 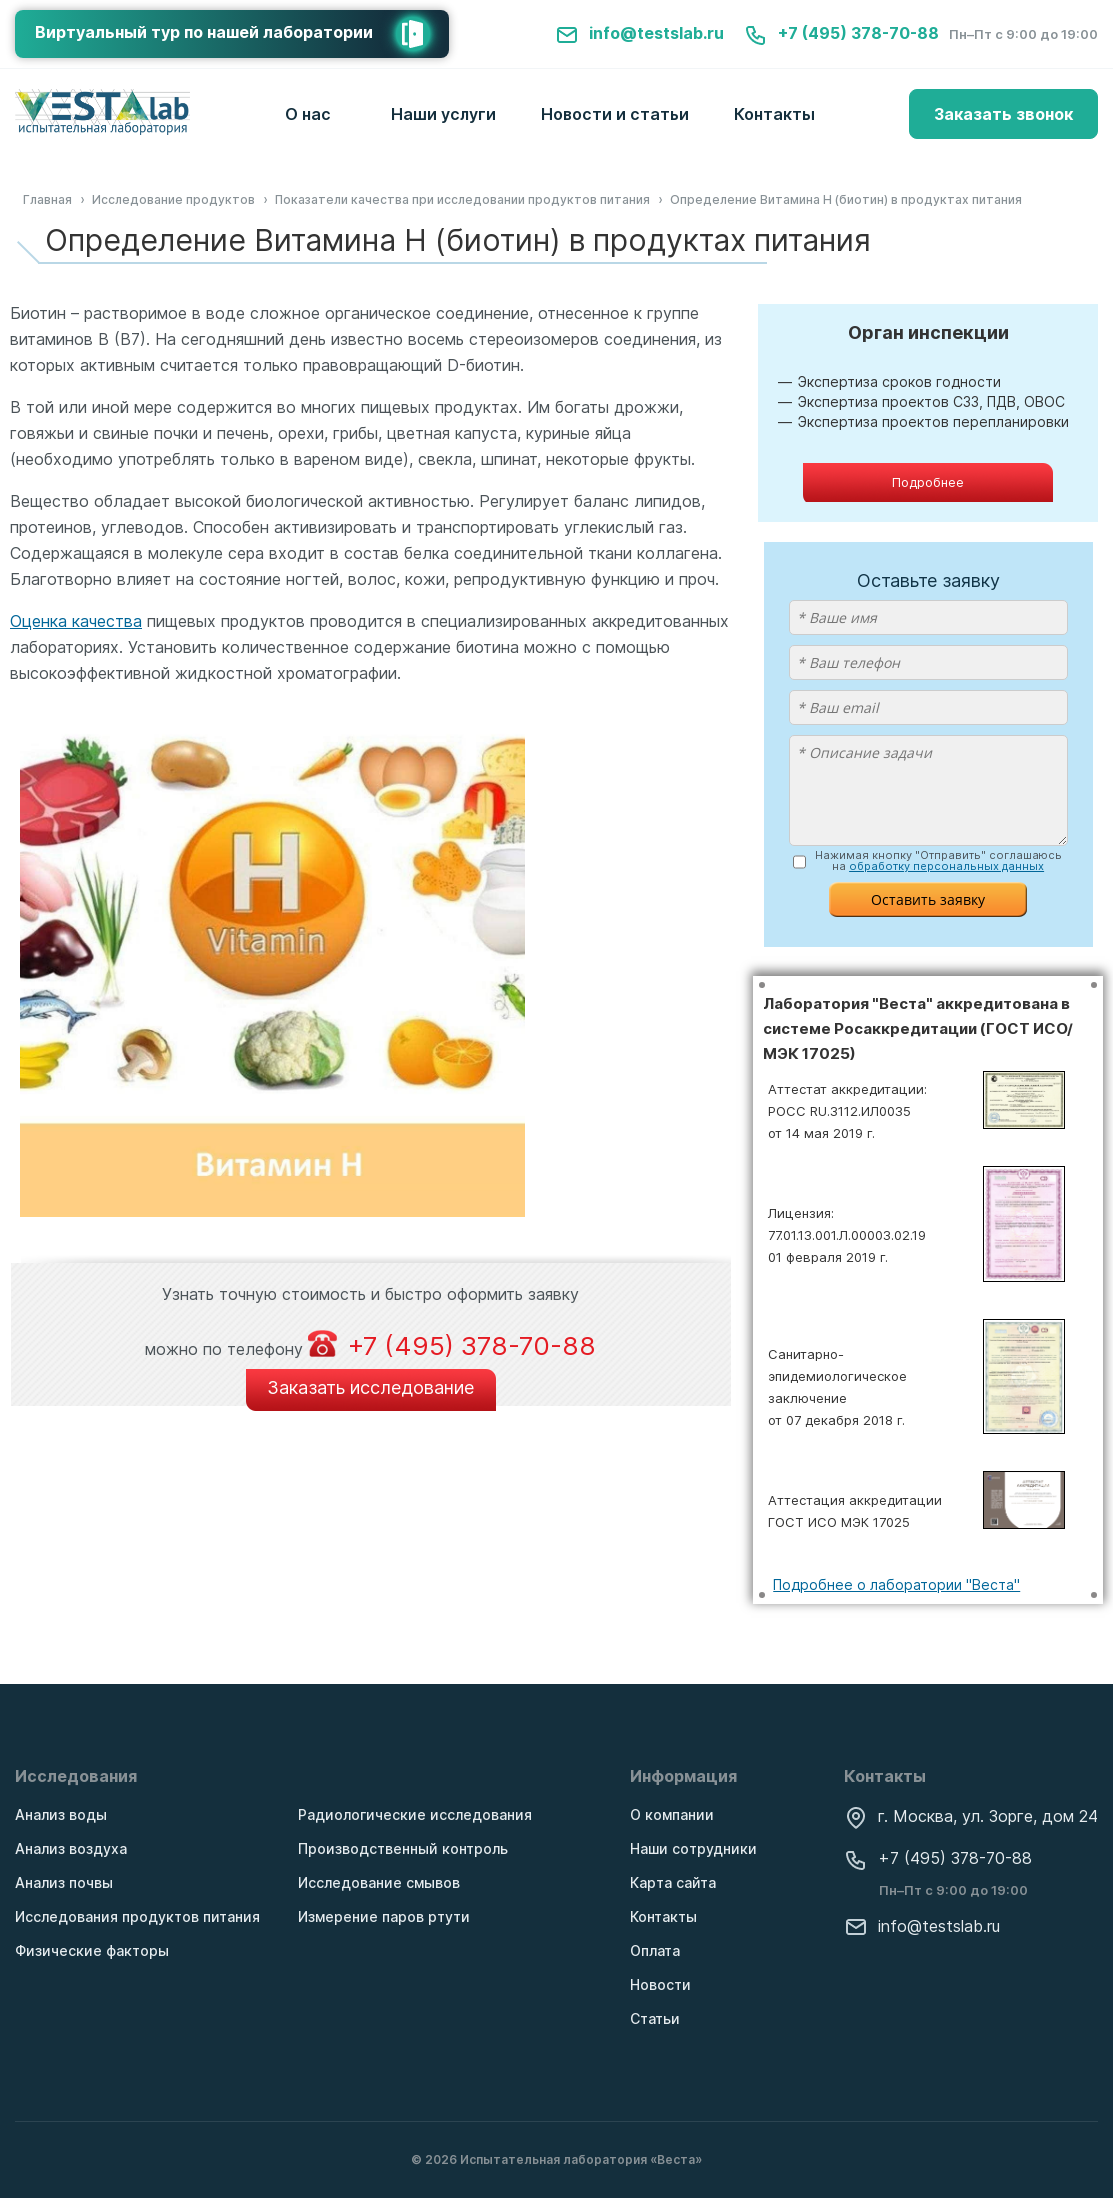 I want to click on Физические факторы, so click(x=92, y=1950).